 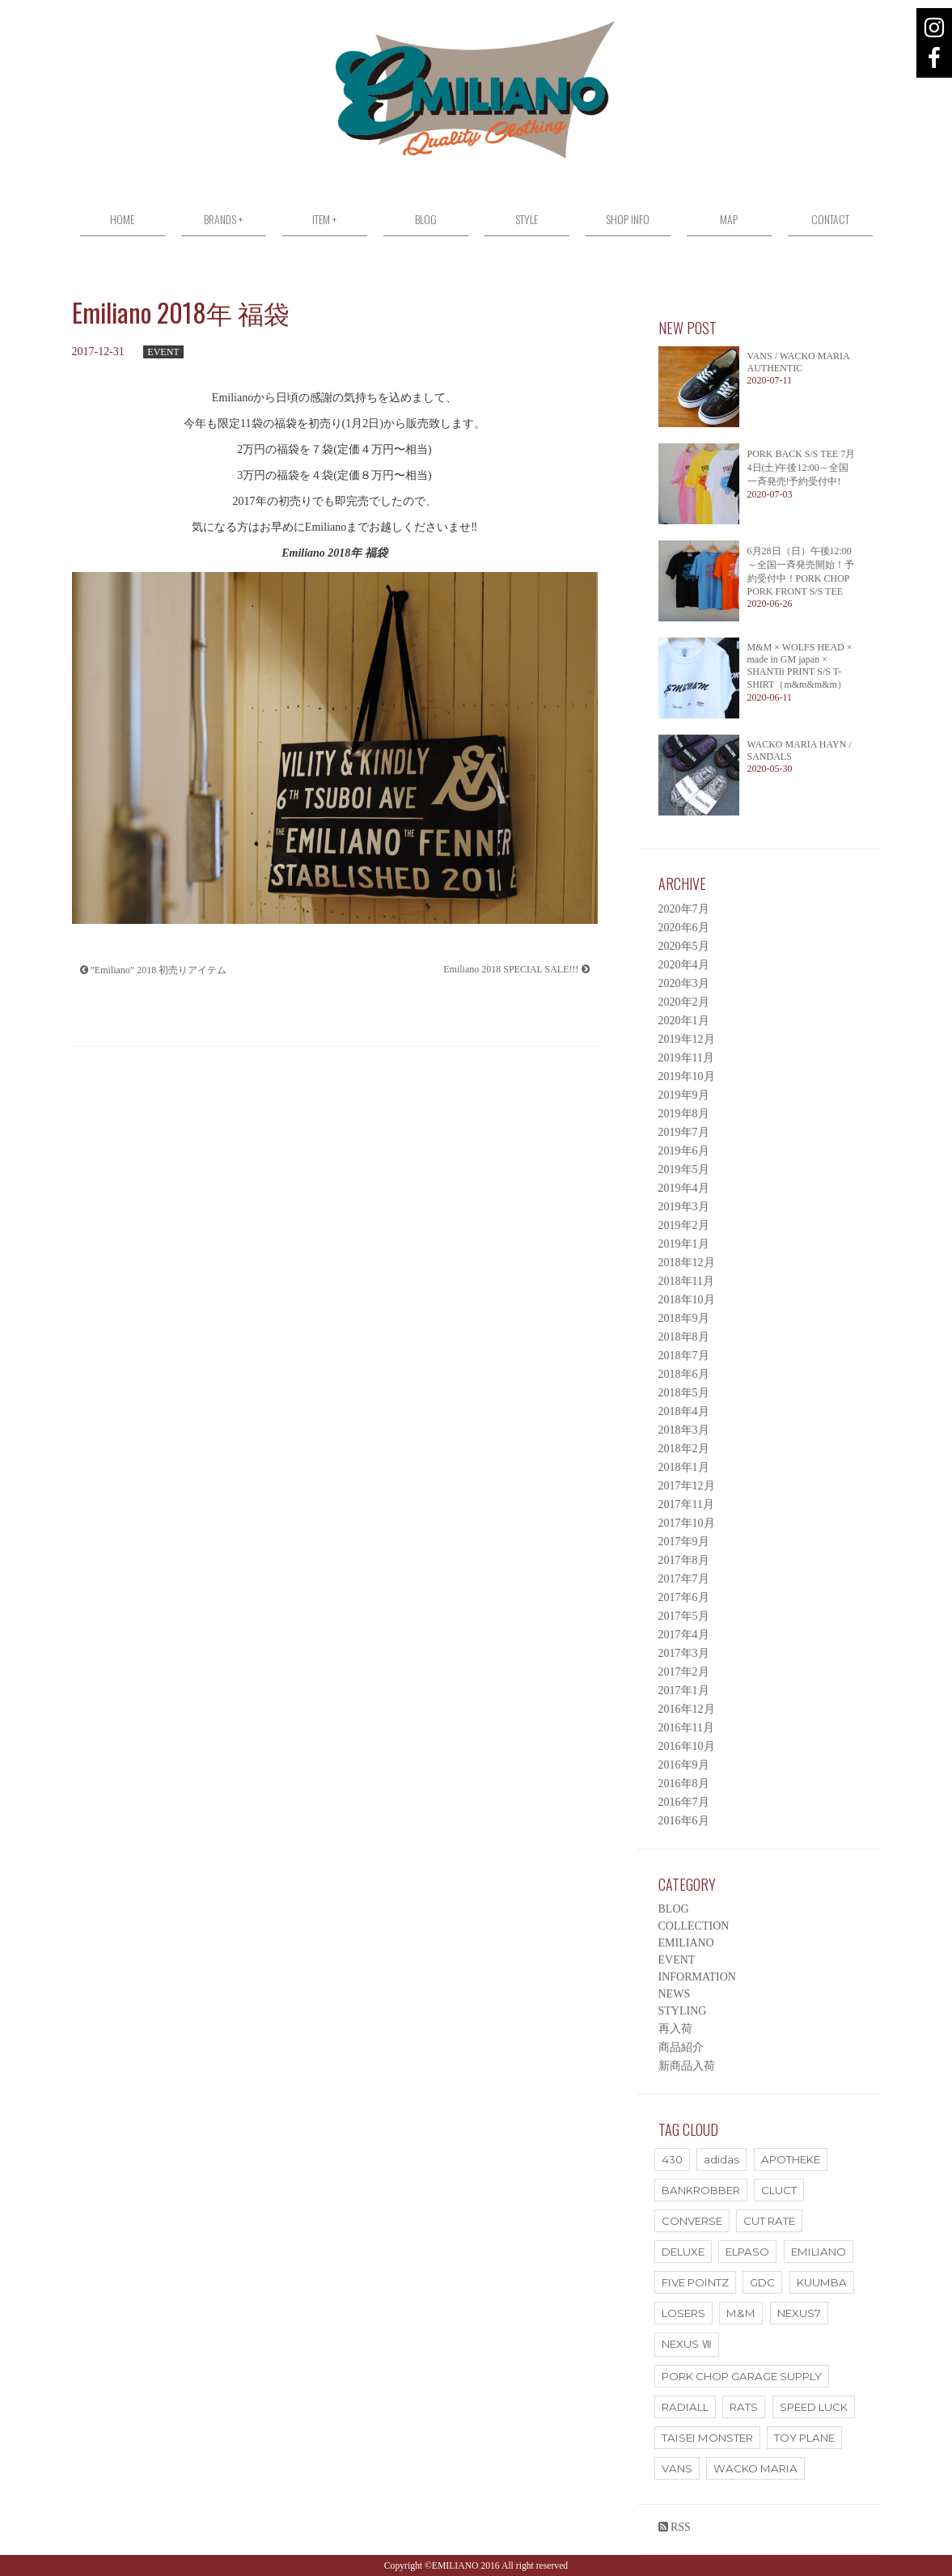 What do you see at coordinates (683, 1095) in the screenshot?
I see `2019年9月` at bounding box center [683, 1095].